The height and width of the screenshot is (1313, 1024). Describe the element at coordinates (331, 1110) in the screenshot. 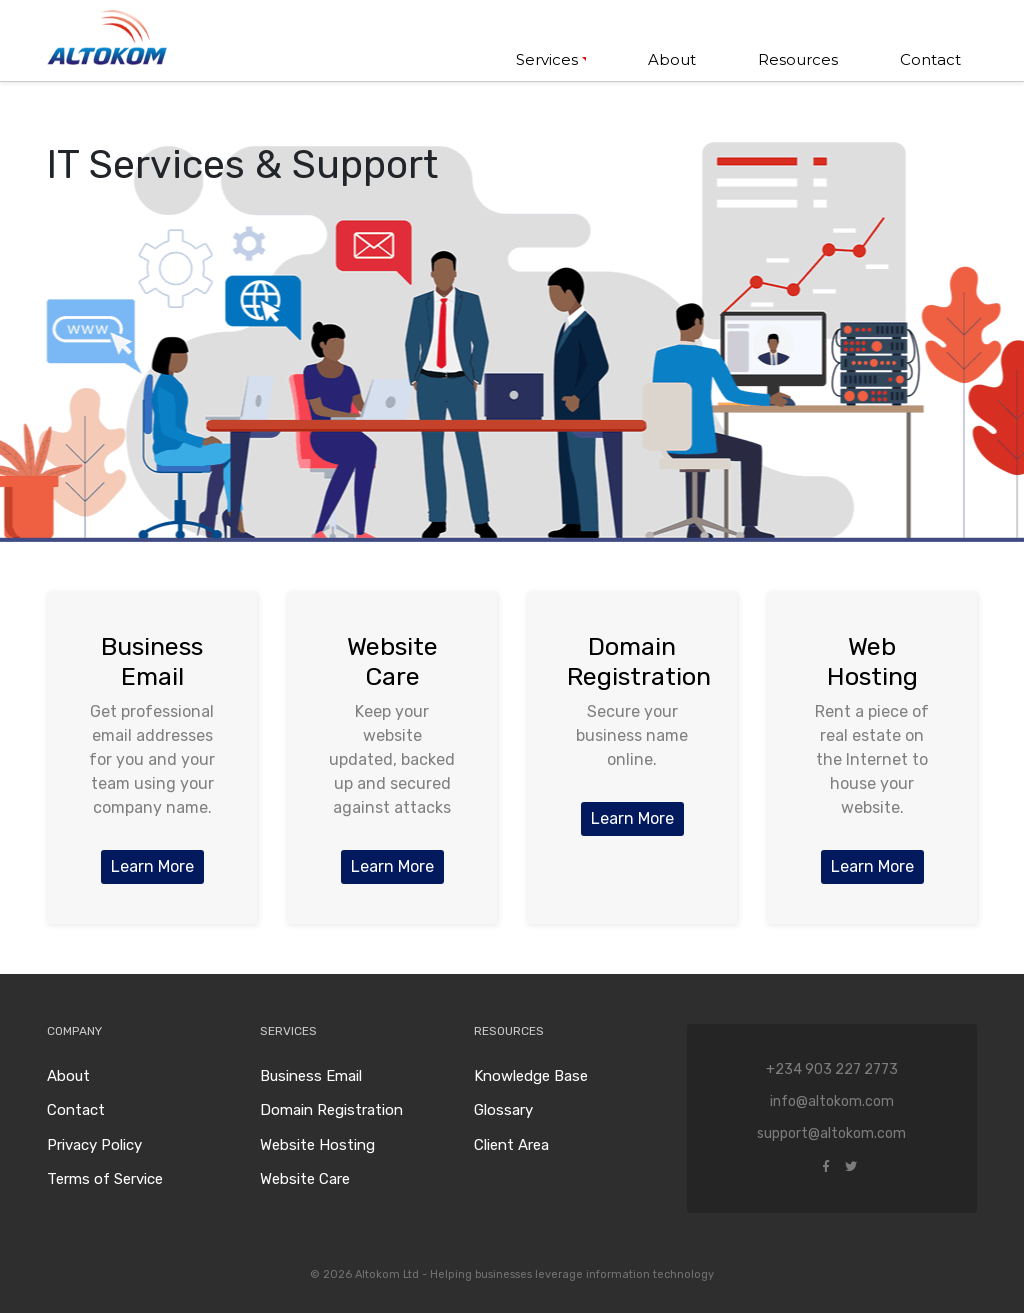

I see `Domain Registration` at that location.